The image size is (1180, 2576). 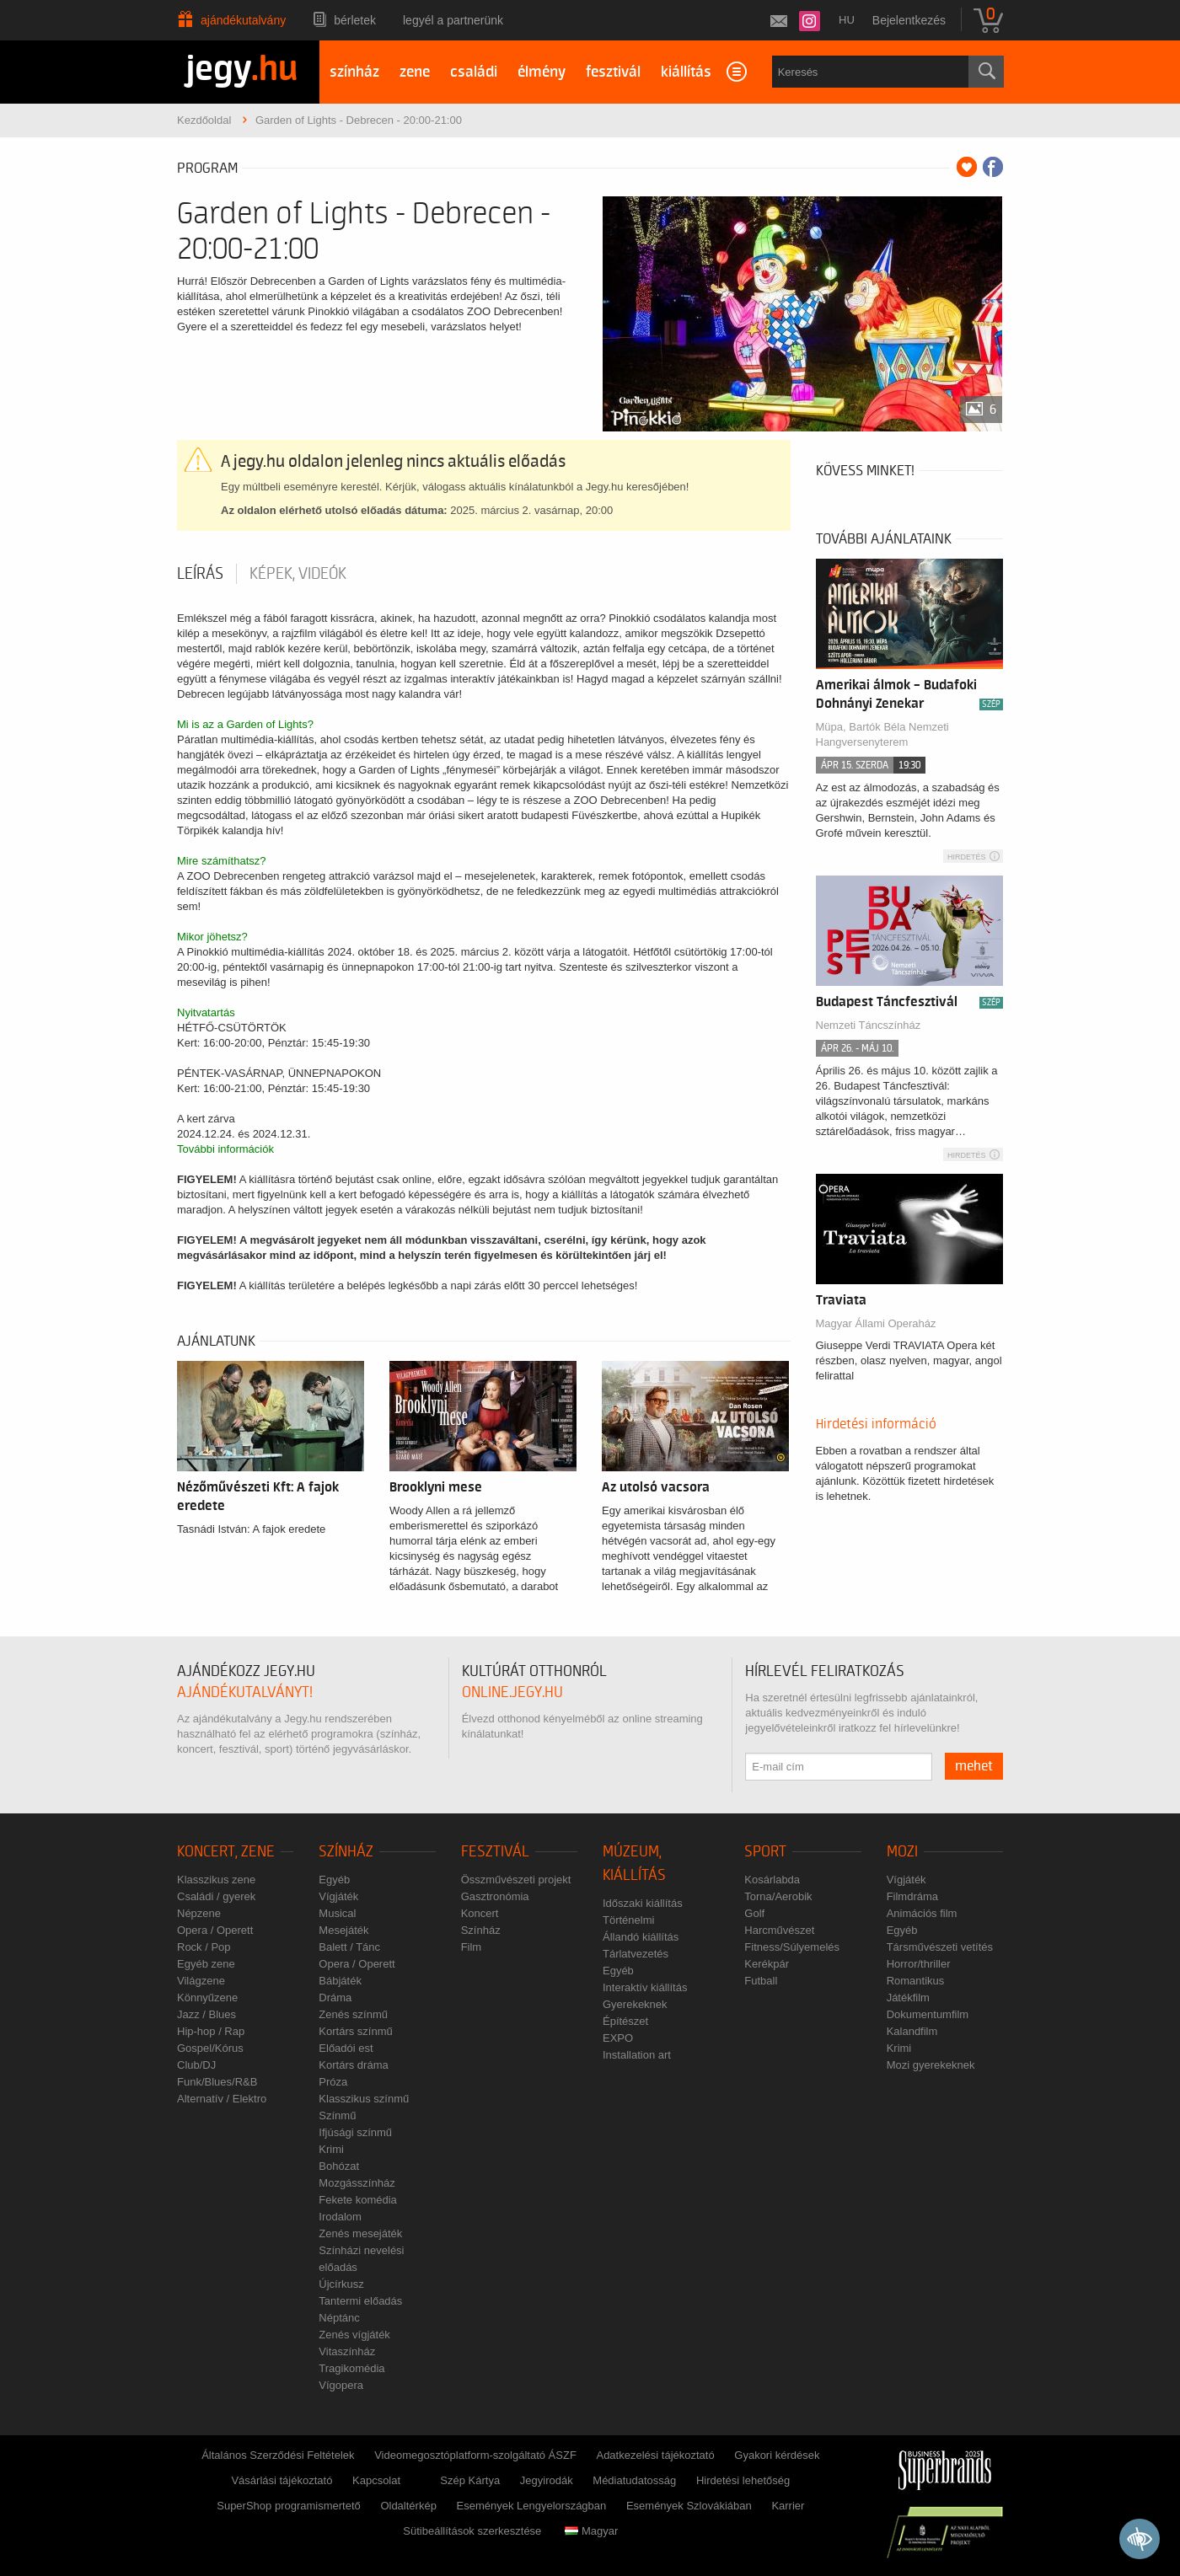 What do you see at coordinates (340, 2216) in the screenshot?
I see `Irodalom` at bounding box center [340, 2216].